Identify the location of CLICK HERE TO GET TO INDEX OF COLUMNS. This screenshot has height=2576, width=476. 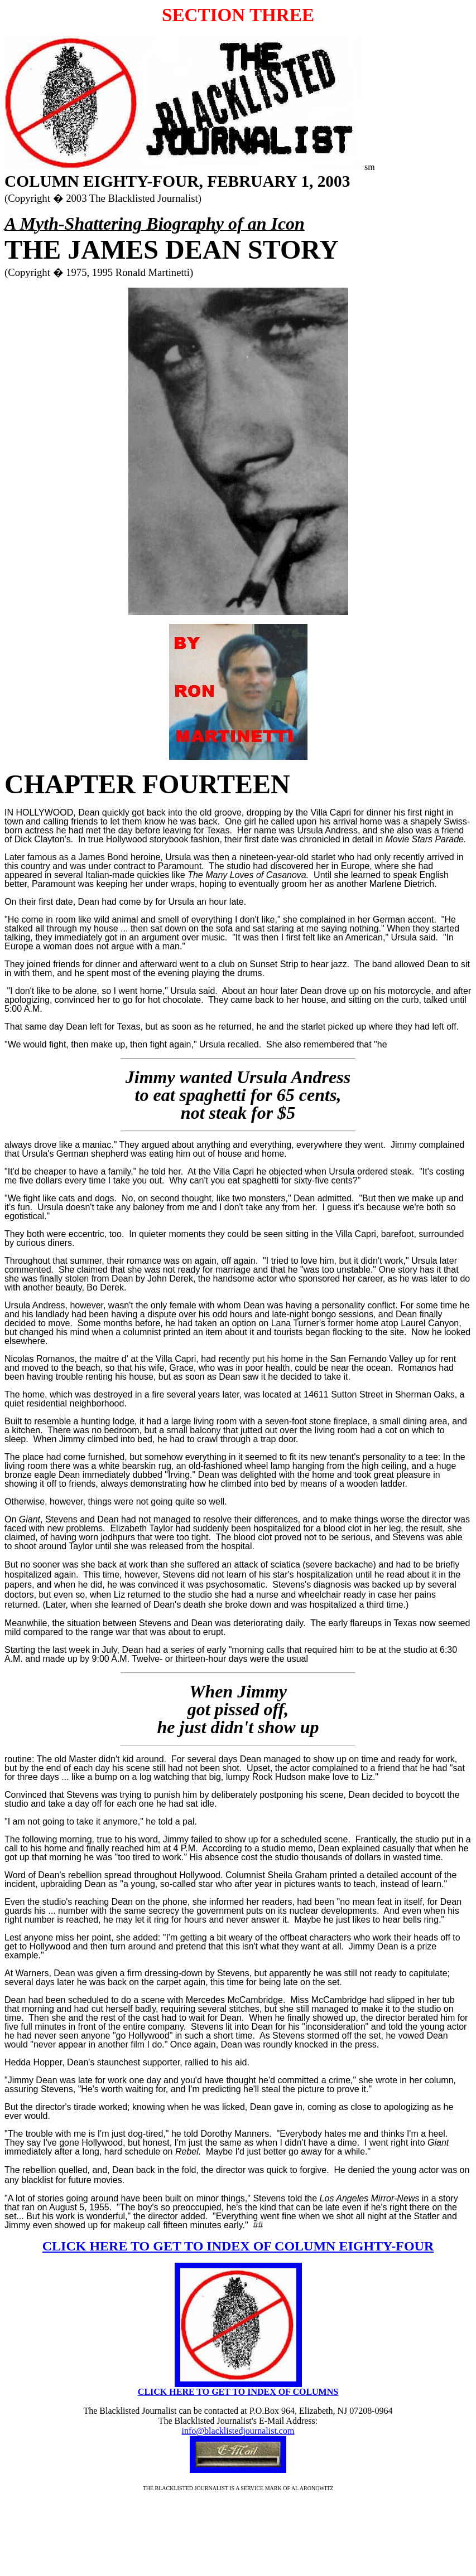
(238, 2391).